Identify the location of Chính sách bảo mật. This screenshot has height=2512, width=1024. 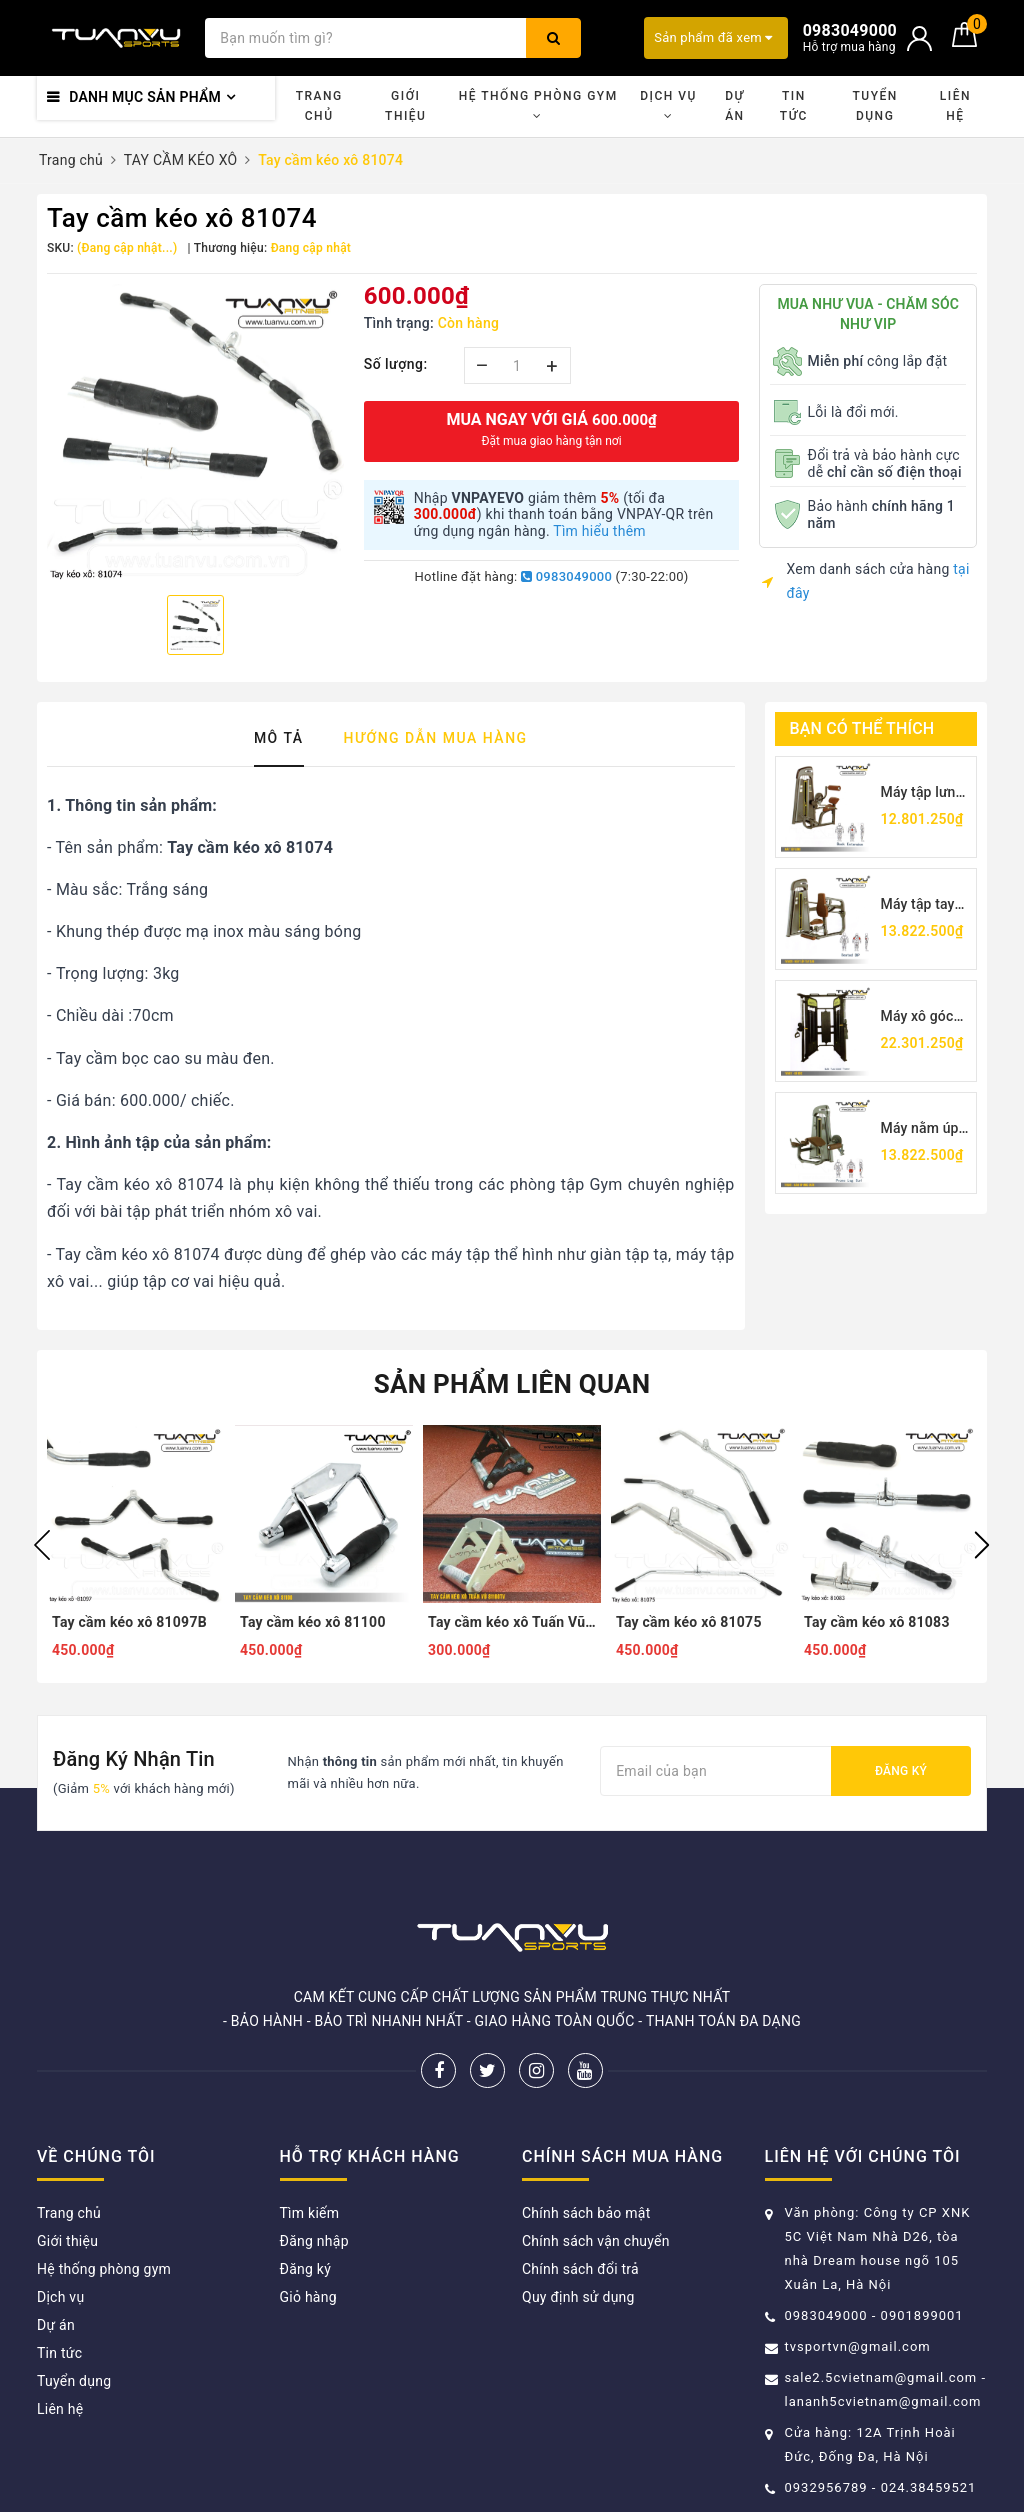
(586, 2213).